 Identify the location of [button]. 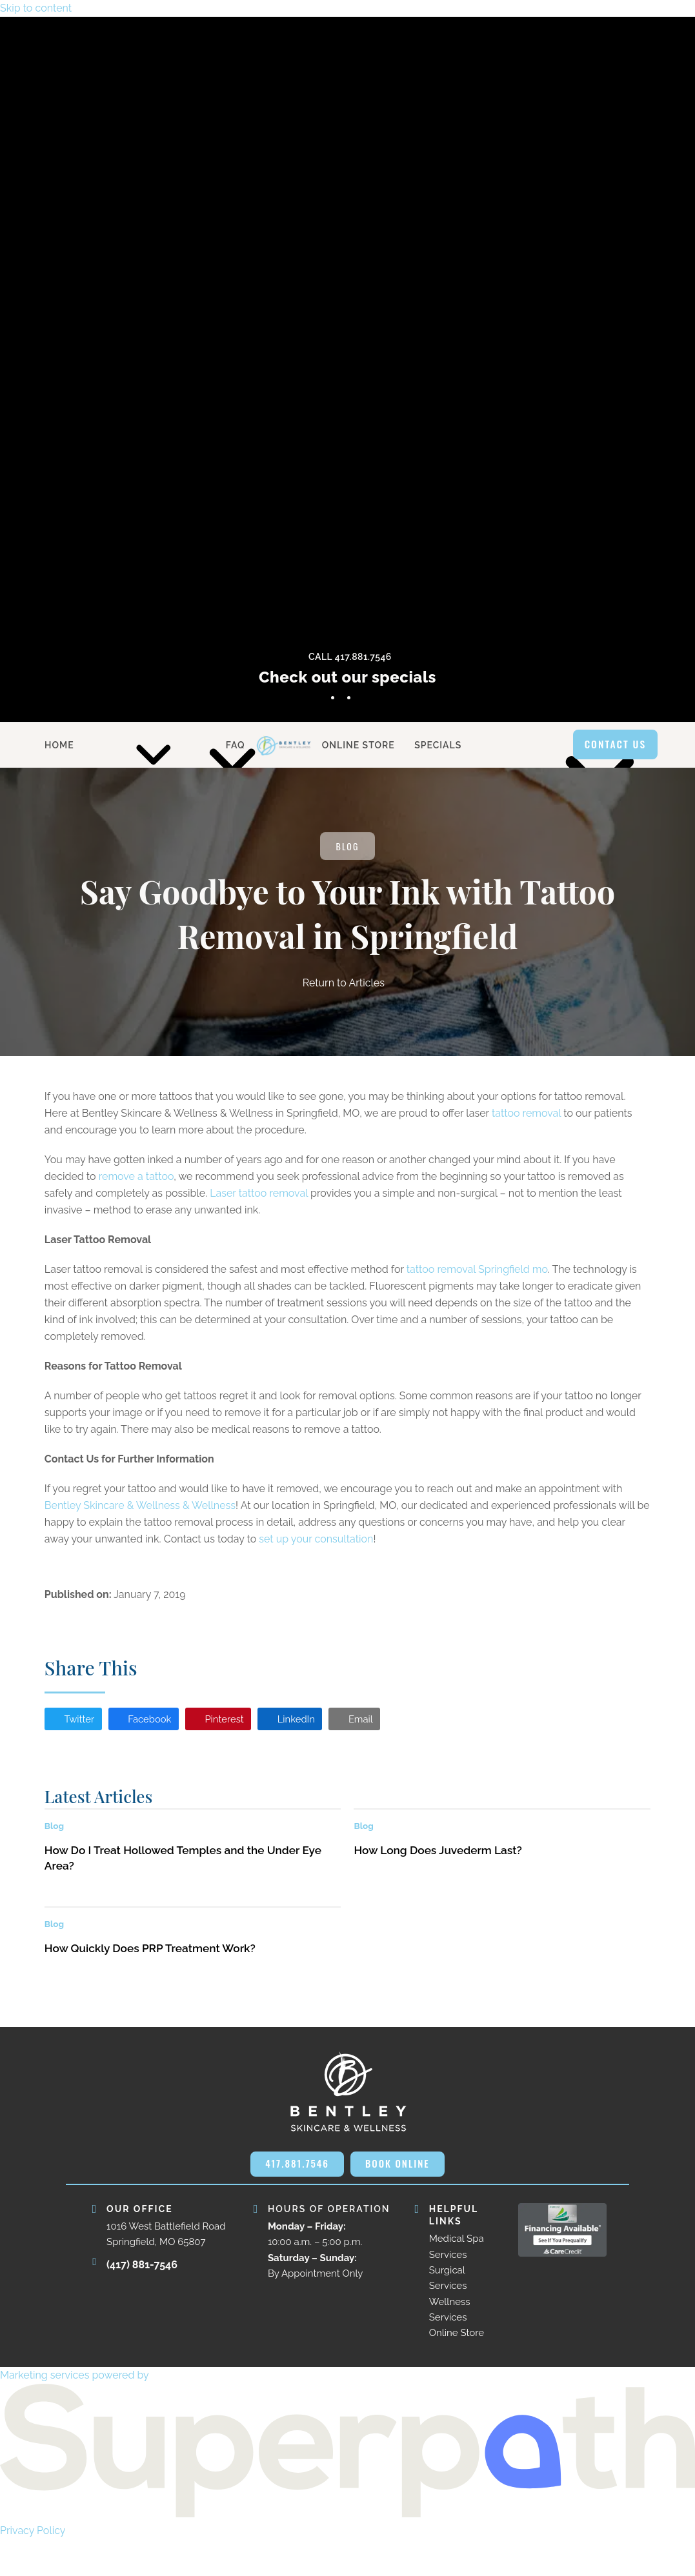
(75, 1721).